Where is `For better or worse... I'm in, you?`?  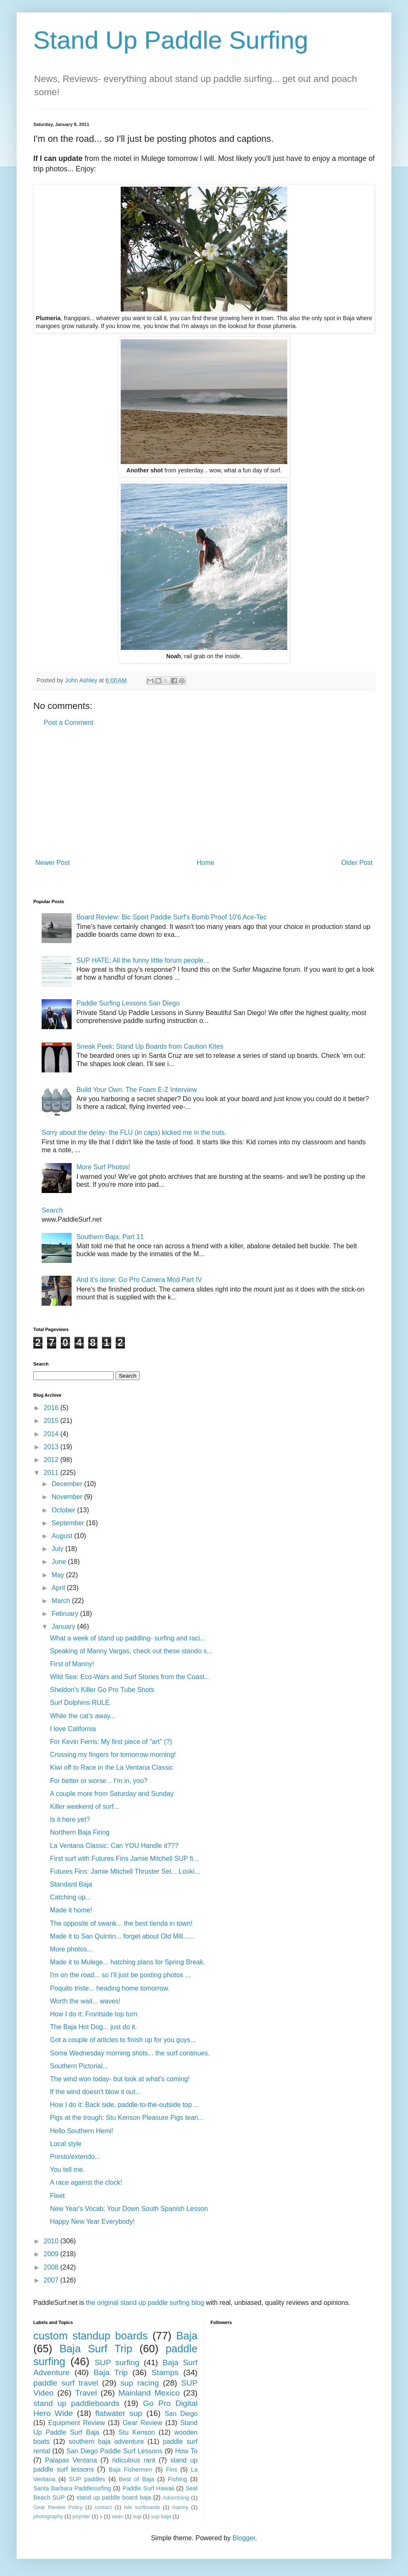
For better or worse... I'm in, you? is located at coordinates (98, 1780).